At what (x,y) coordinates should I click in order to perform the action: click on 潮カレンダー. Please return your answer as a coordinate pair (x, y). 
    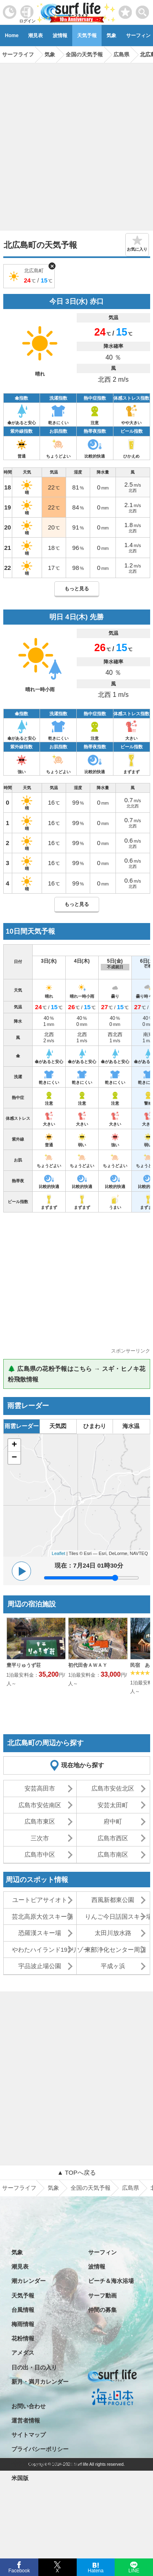
    Looking at the image, I should click on (28, 2281).